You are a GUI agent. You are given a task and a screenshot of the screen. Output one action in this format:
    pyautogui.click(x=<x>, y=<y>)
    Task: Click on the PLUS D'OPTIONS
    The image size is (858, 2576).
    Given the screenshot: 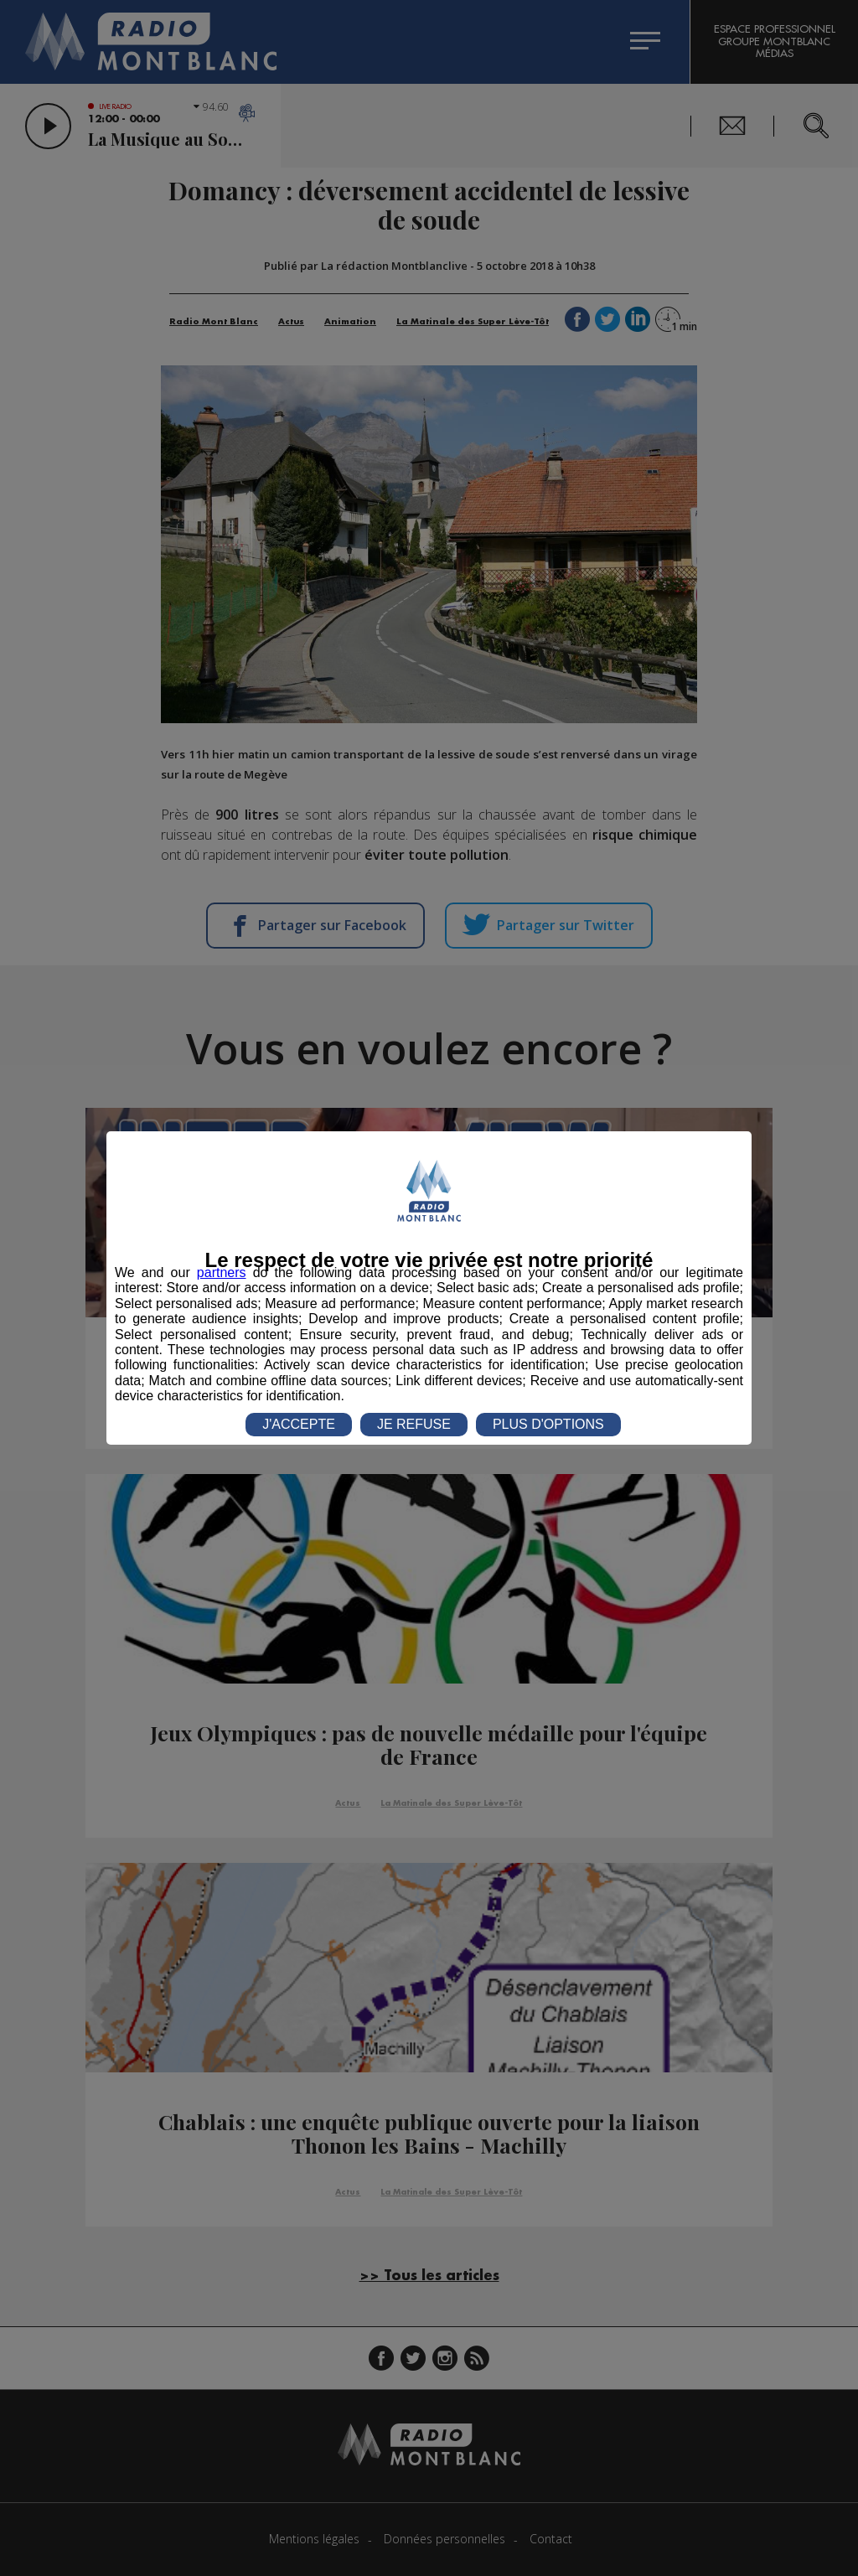 What is the action you would take?
    pyautogui.click(x=548, y=1424)
    